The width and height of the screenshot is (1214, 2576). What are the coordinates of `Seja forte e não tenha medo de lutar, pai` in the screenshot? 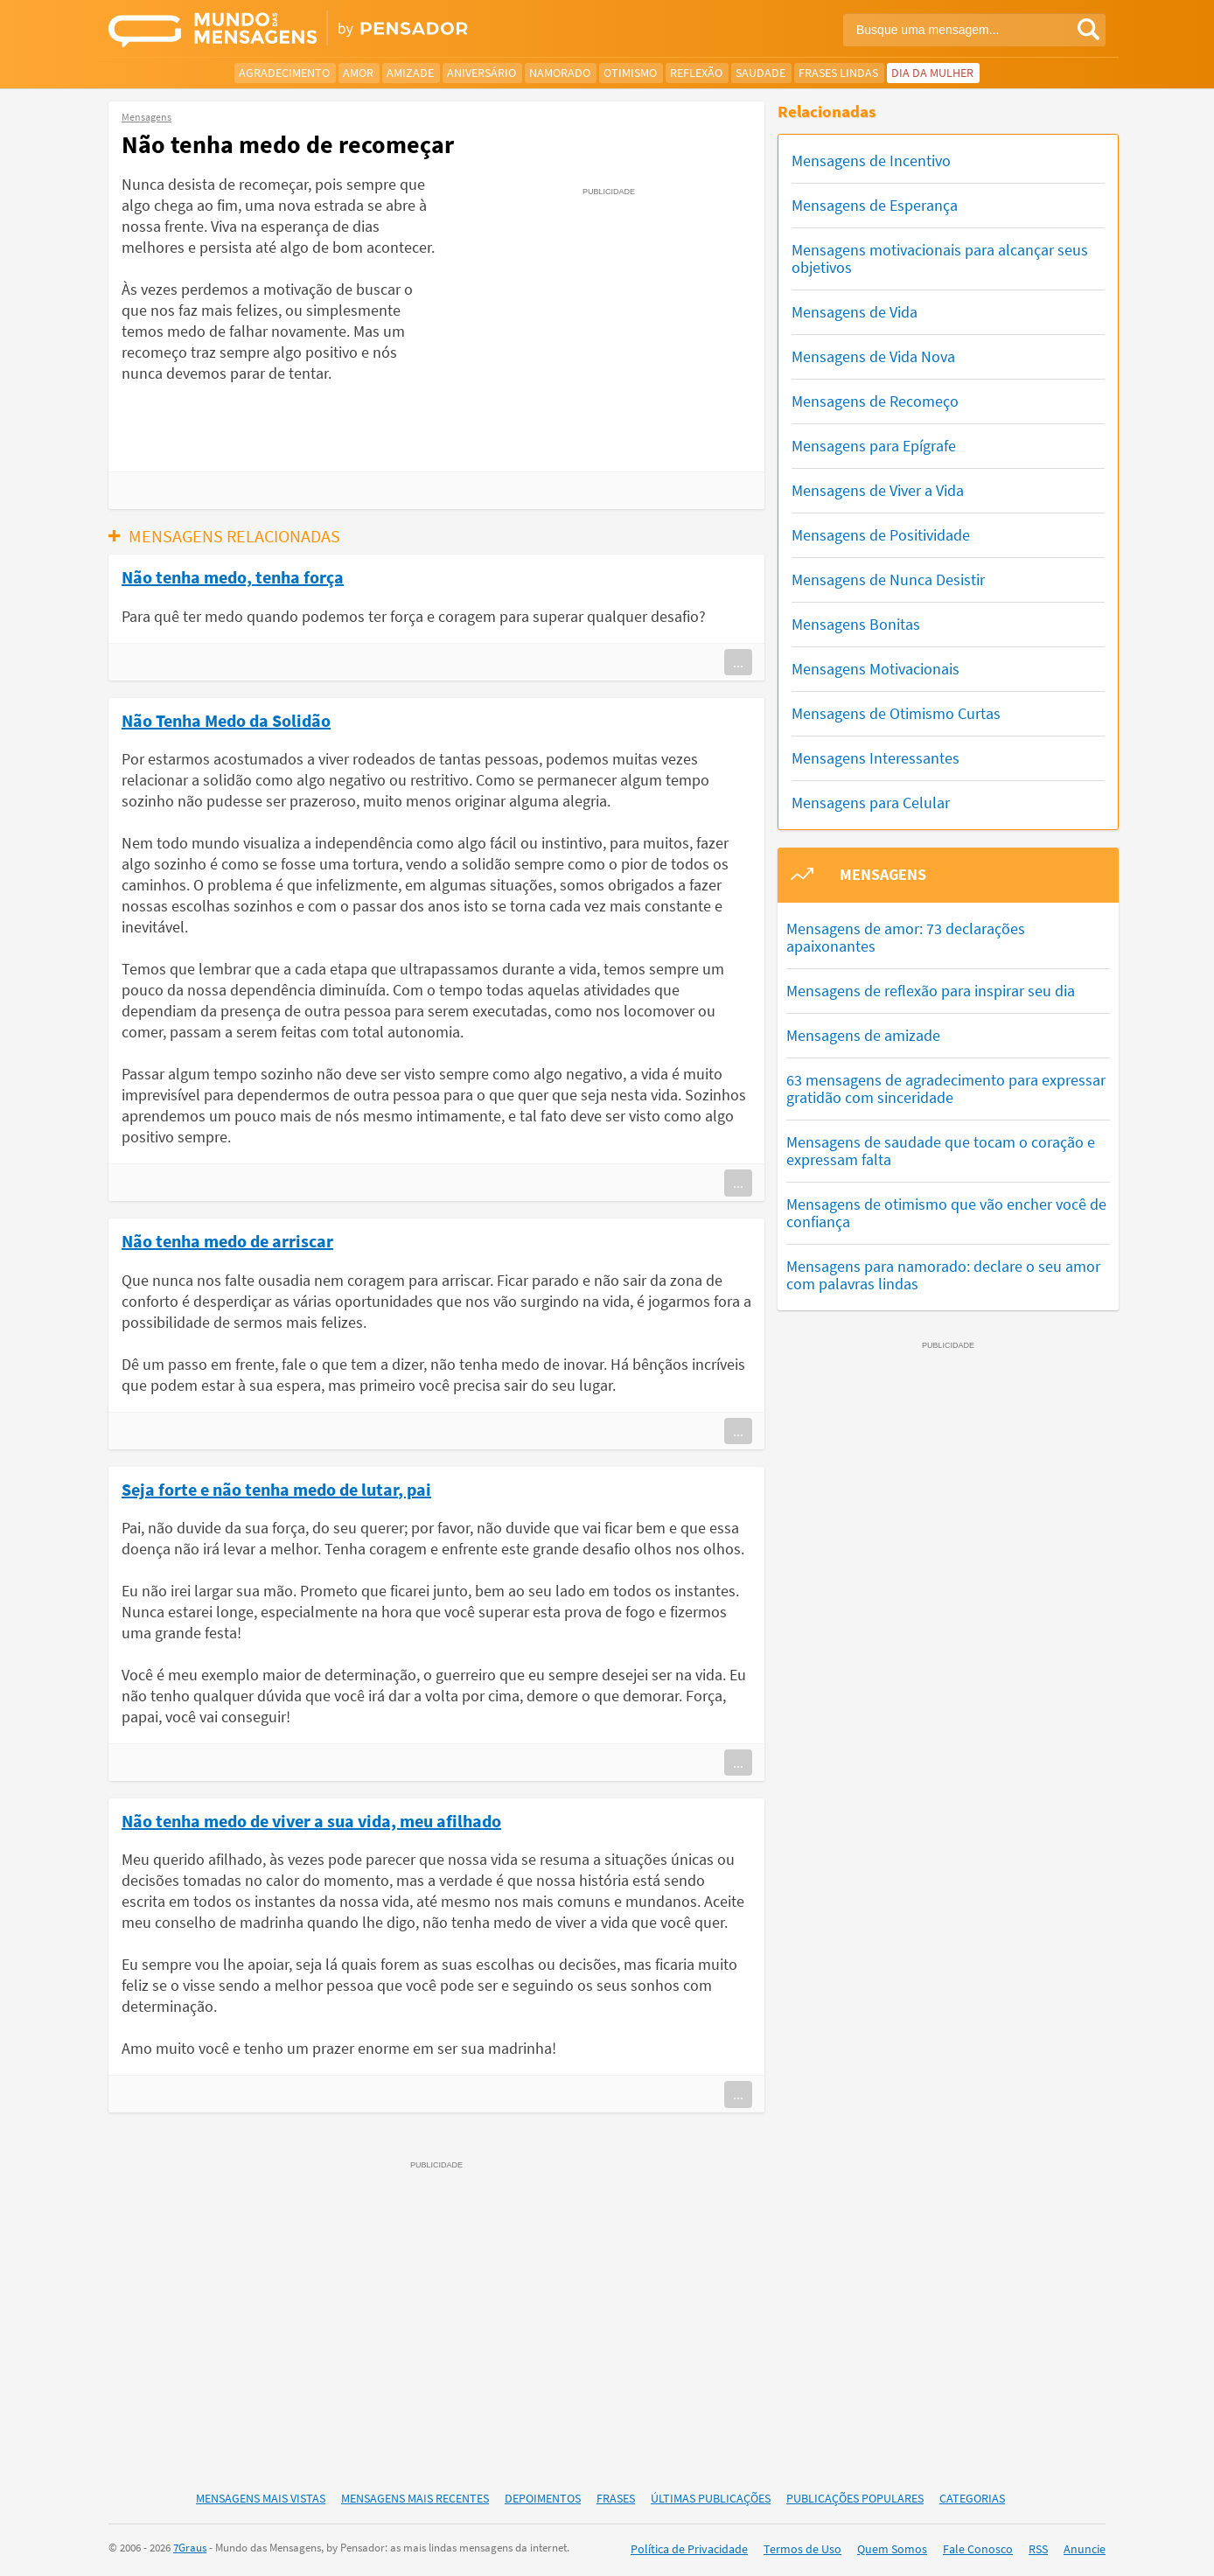 It's located at (276, 1488).